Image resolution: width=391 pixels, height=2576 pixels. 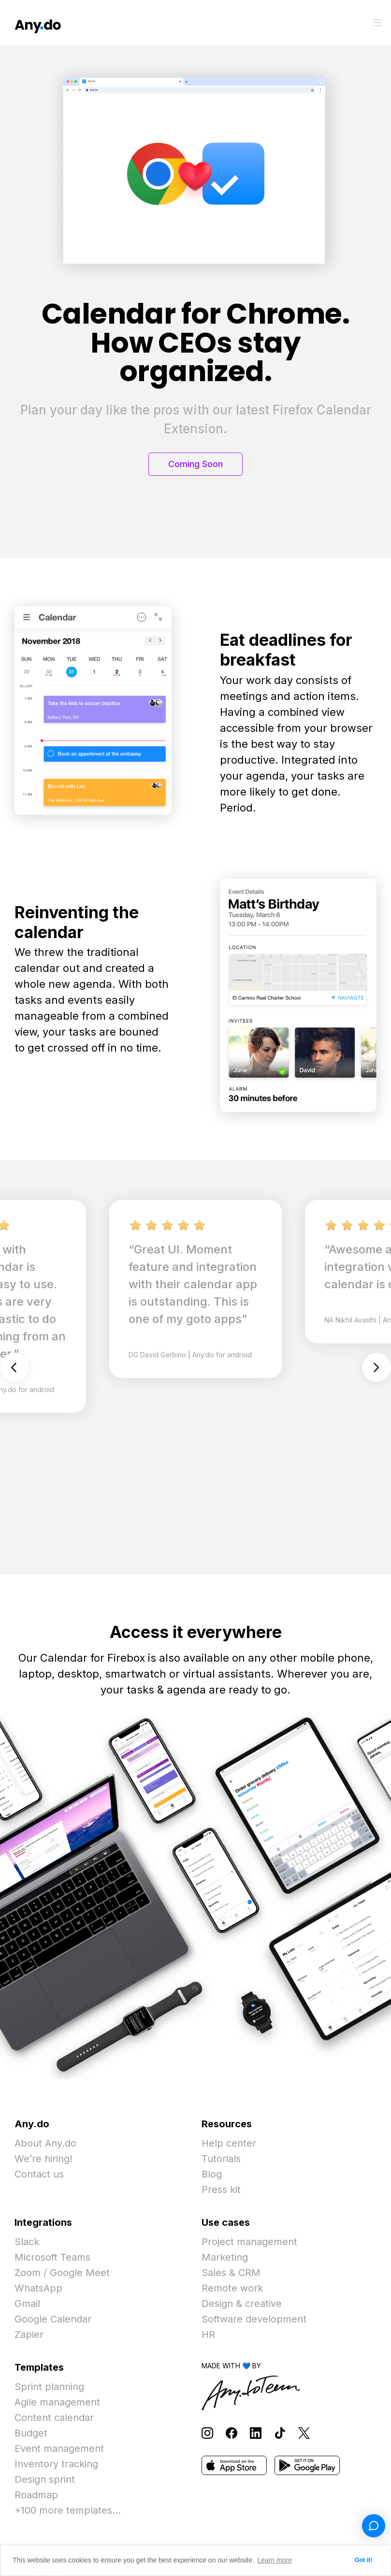 I want to click on Project management, so click(x=249, y=2242).